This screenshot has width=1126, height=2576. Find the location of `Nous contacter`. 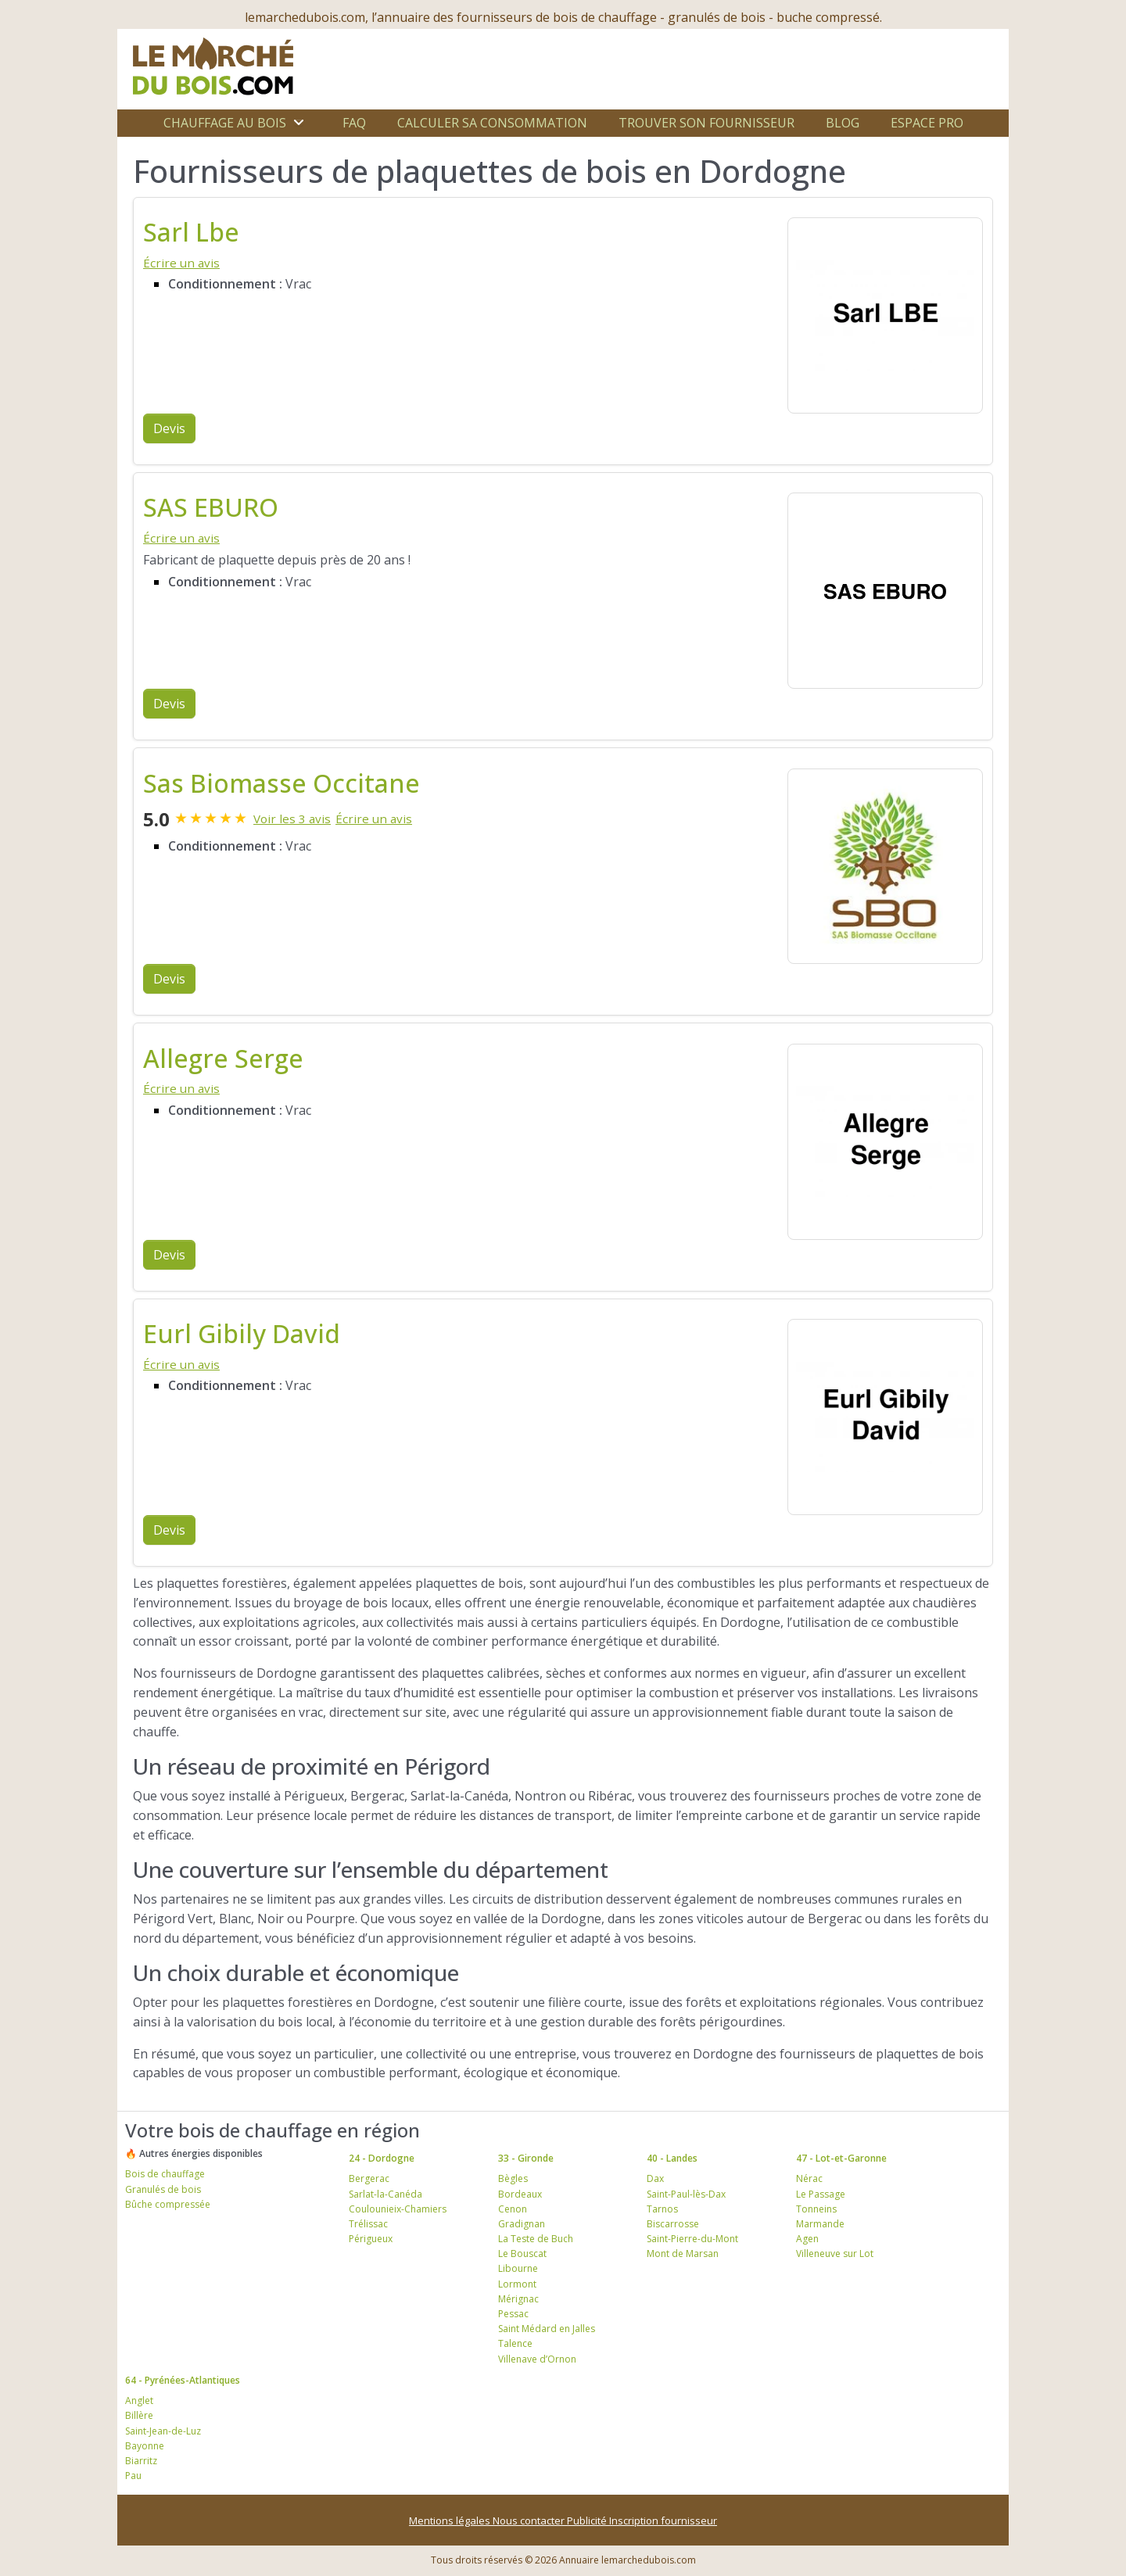

Nous contacter is located at coordinates (530, 2520).